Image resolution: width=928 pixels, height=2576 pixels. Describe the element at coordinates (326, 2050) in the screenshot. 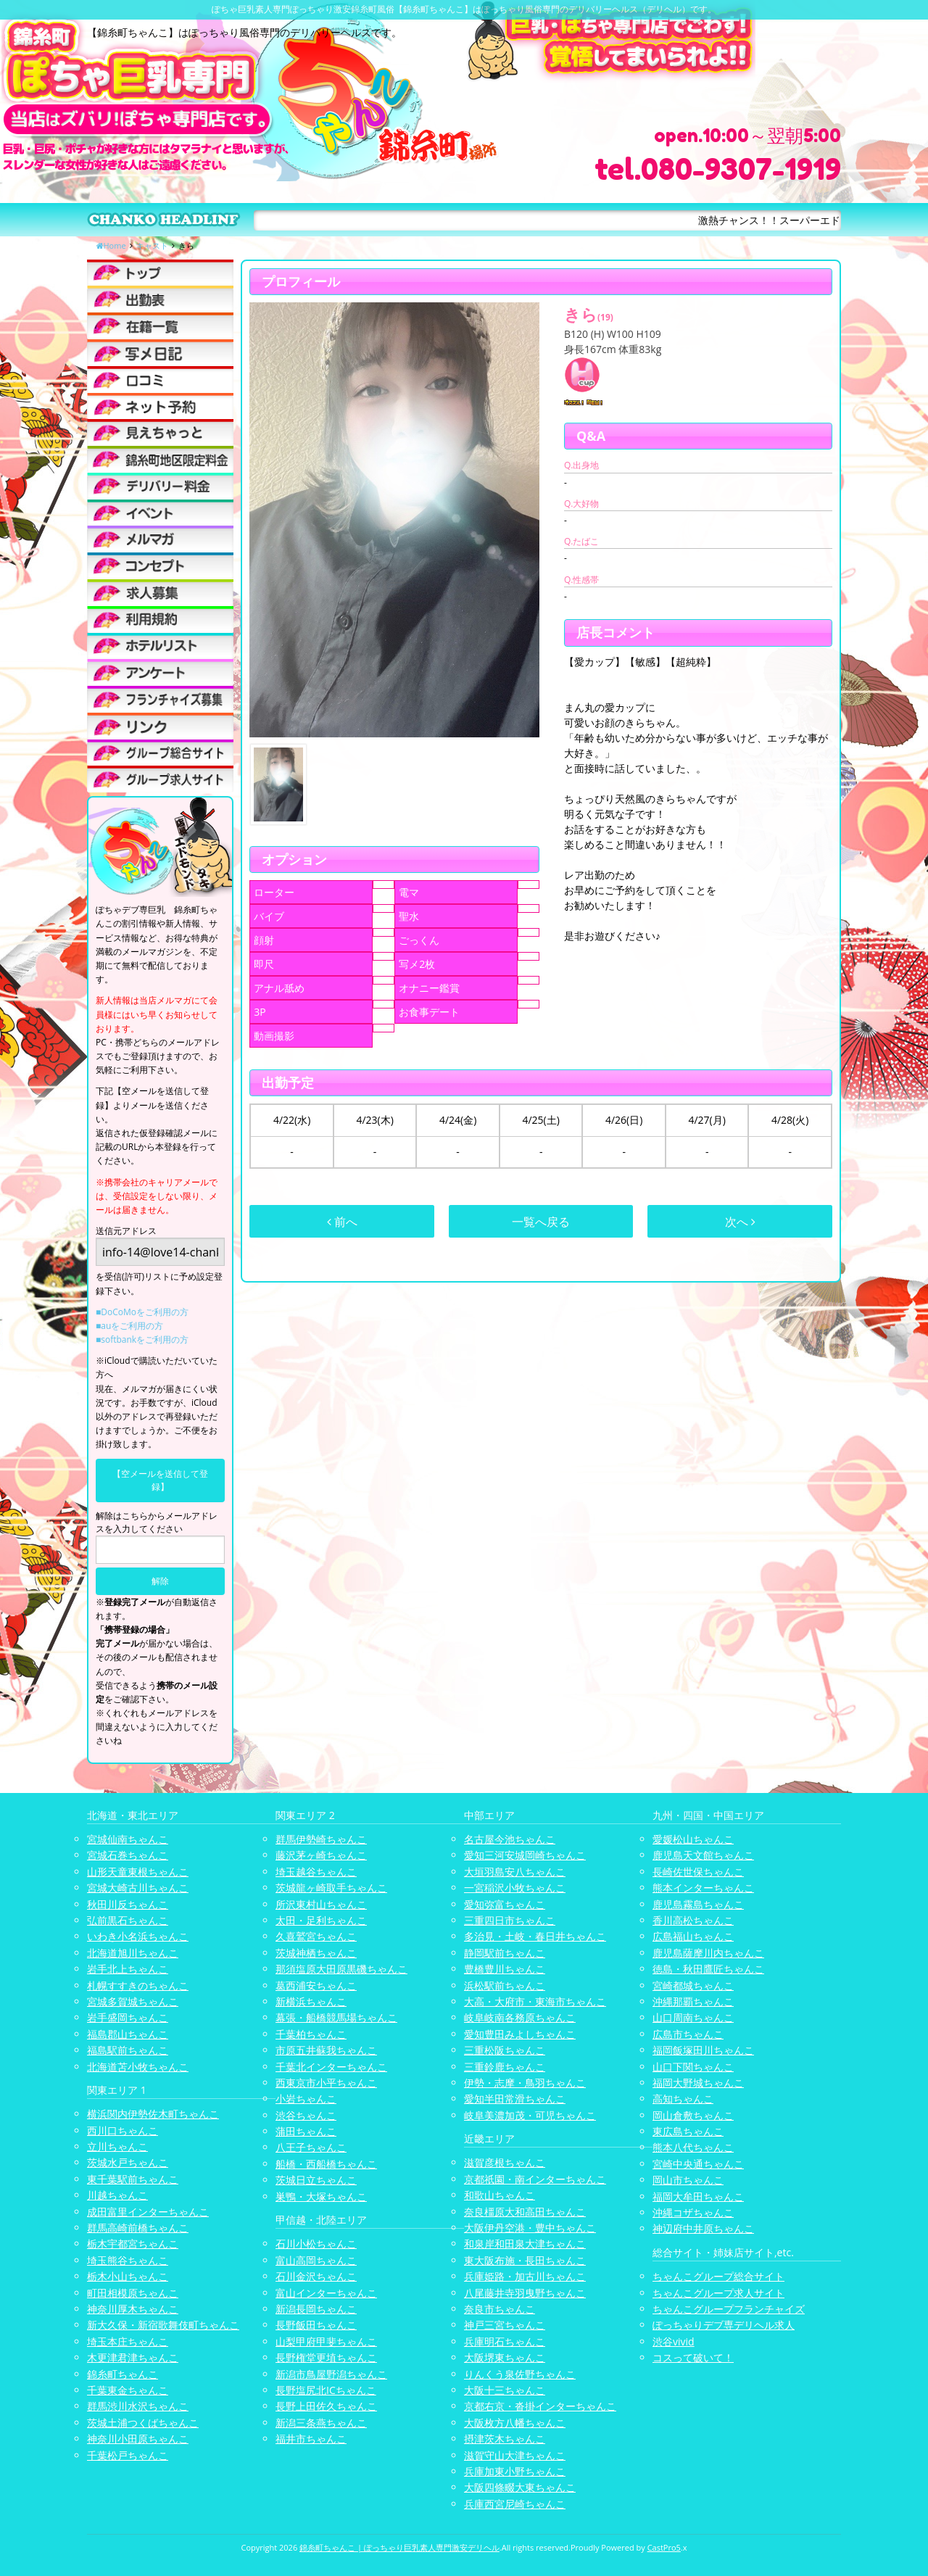

I see `市原五井蘇我ちゃんこ` at that location.